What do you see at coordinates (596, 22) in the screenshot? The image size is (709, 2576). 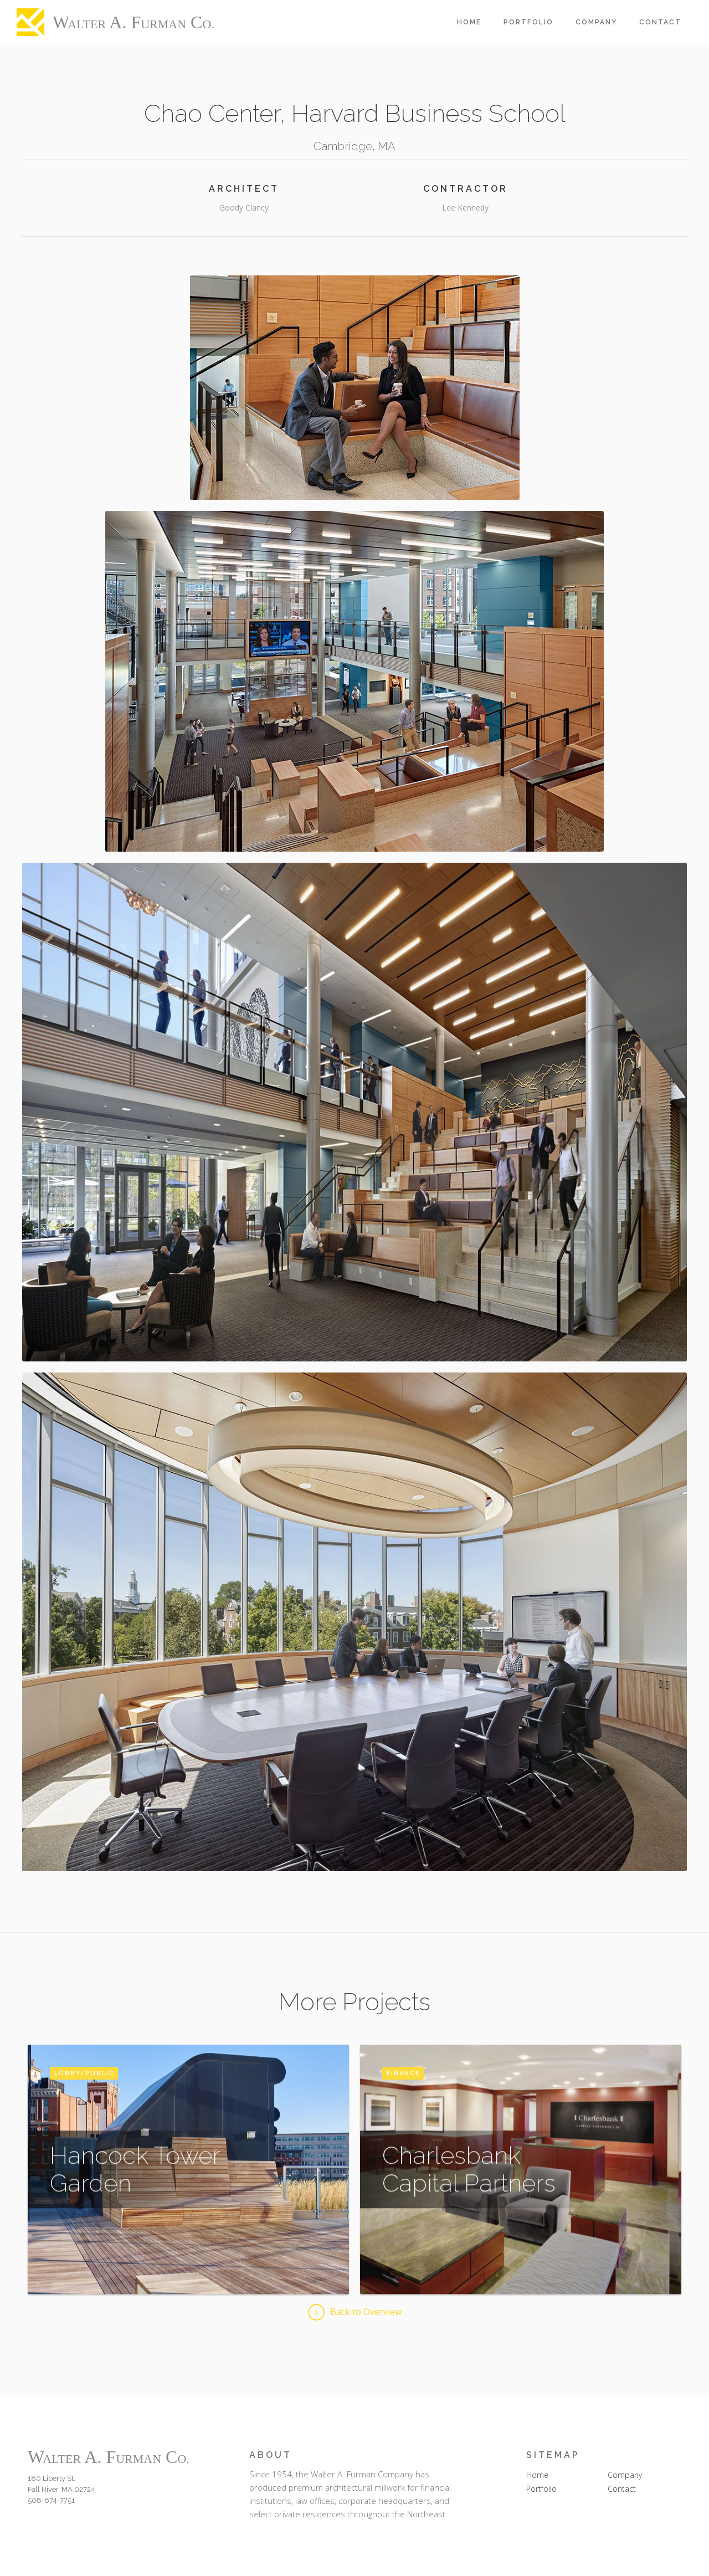 I see `Company` at bounding box center [596, 22].